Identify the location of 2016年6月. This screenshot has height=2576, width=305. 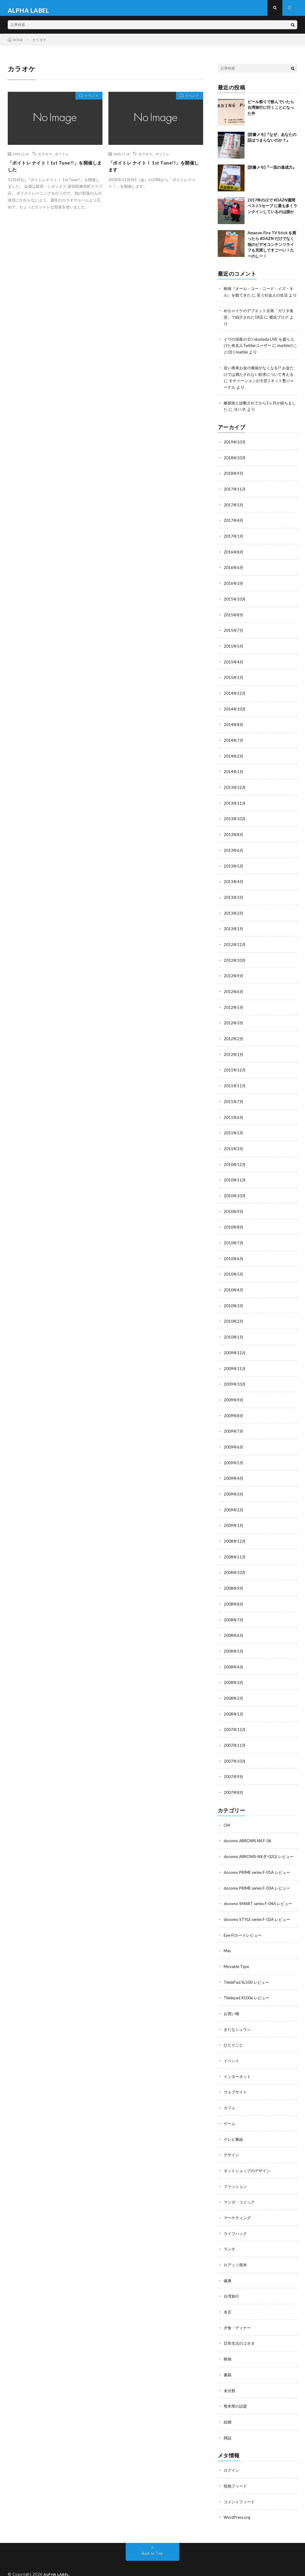
(234, 574).